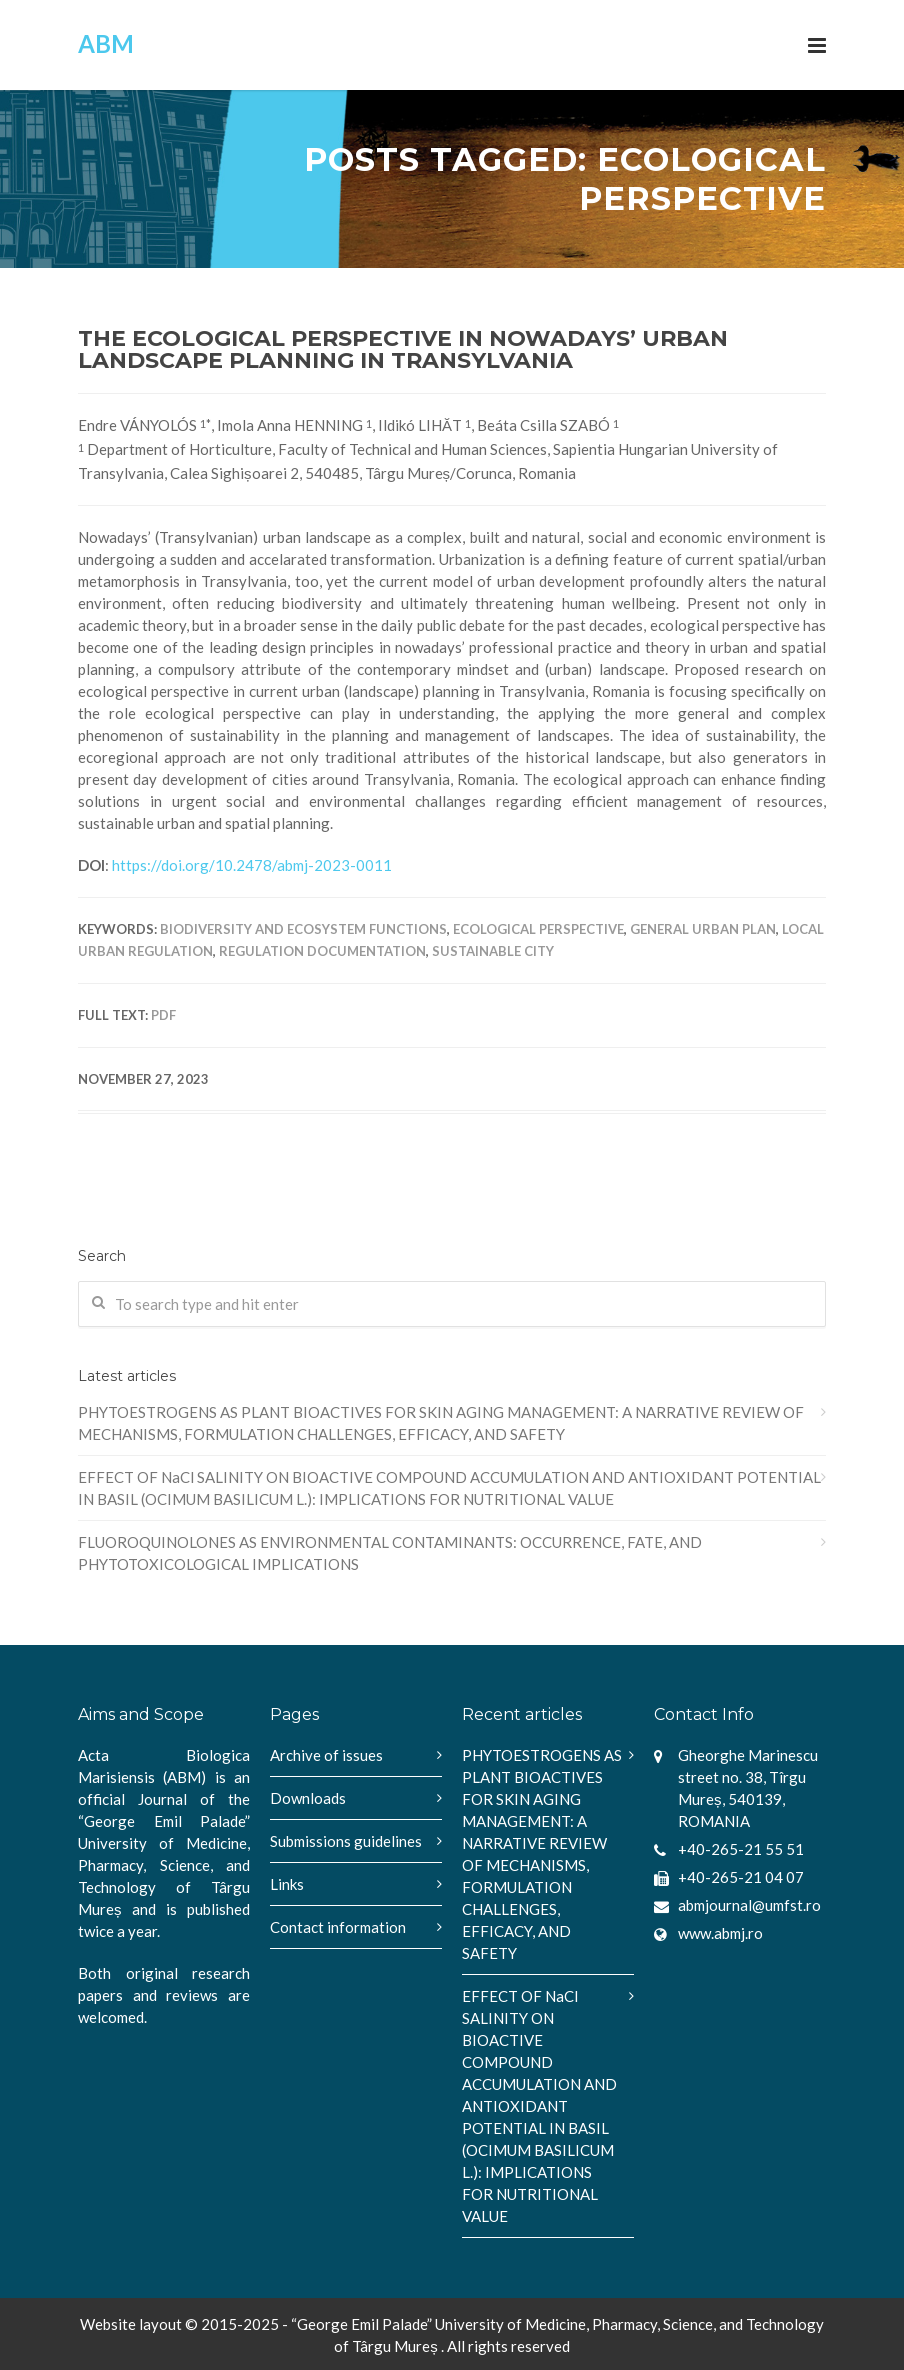 This screenshot has height=2370, width=904. I want to click on Submissions guidelines, so click(346, 1841).